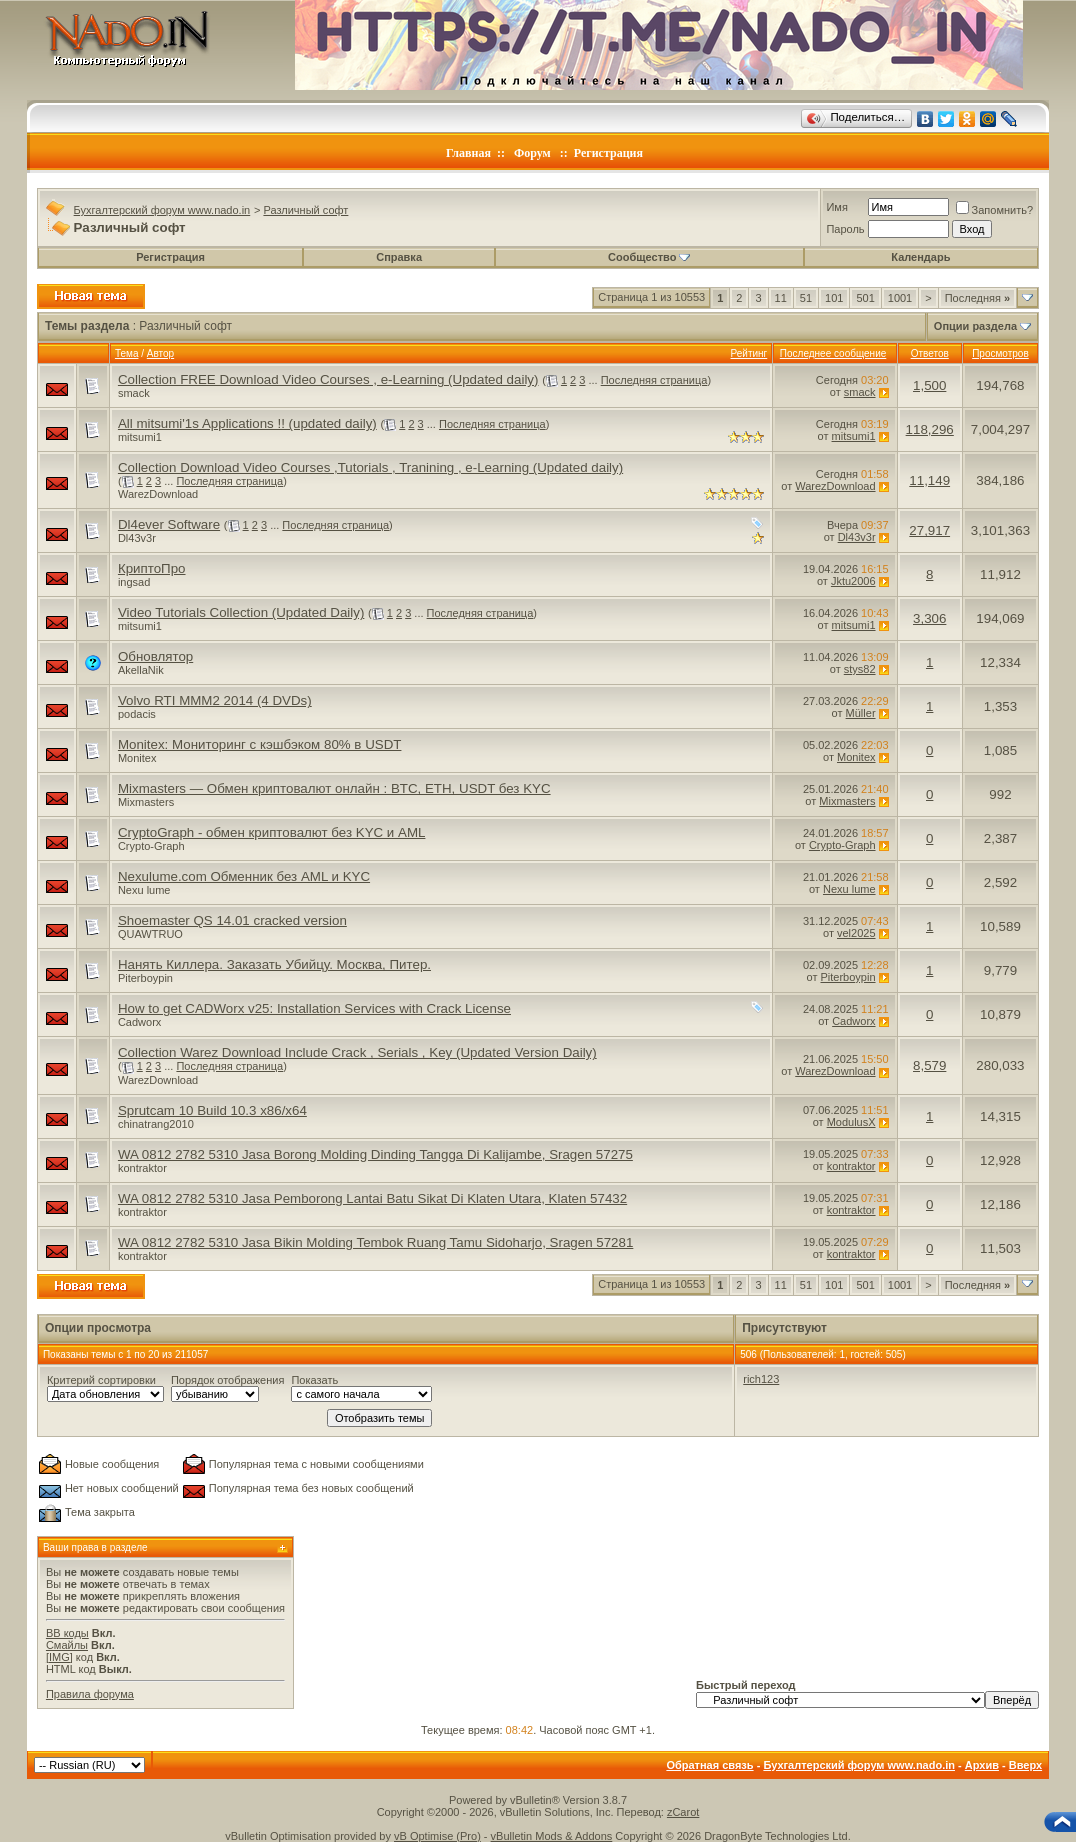 The height and width of the screenshot is (1842, 1076). What do you see at coordinates (241, 612) in the screenshot?
I see `Video Tutorials Collection (Updated Daily)` at bounding box center [241, 612].